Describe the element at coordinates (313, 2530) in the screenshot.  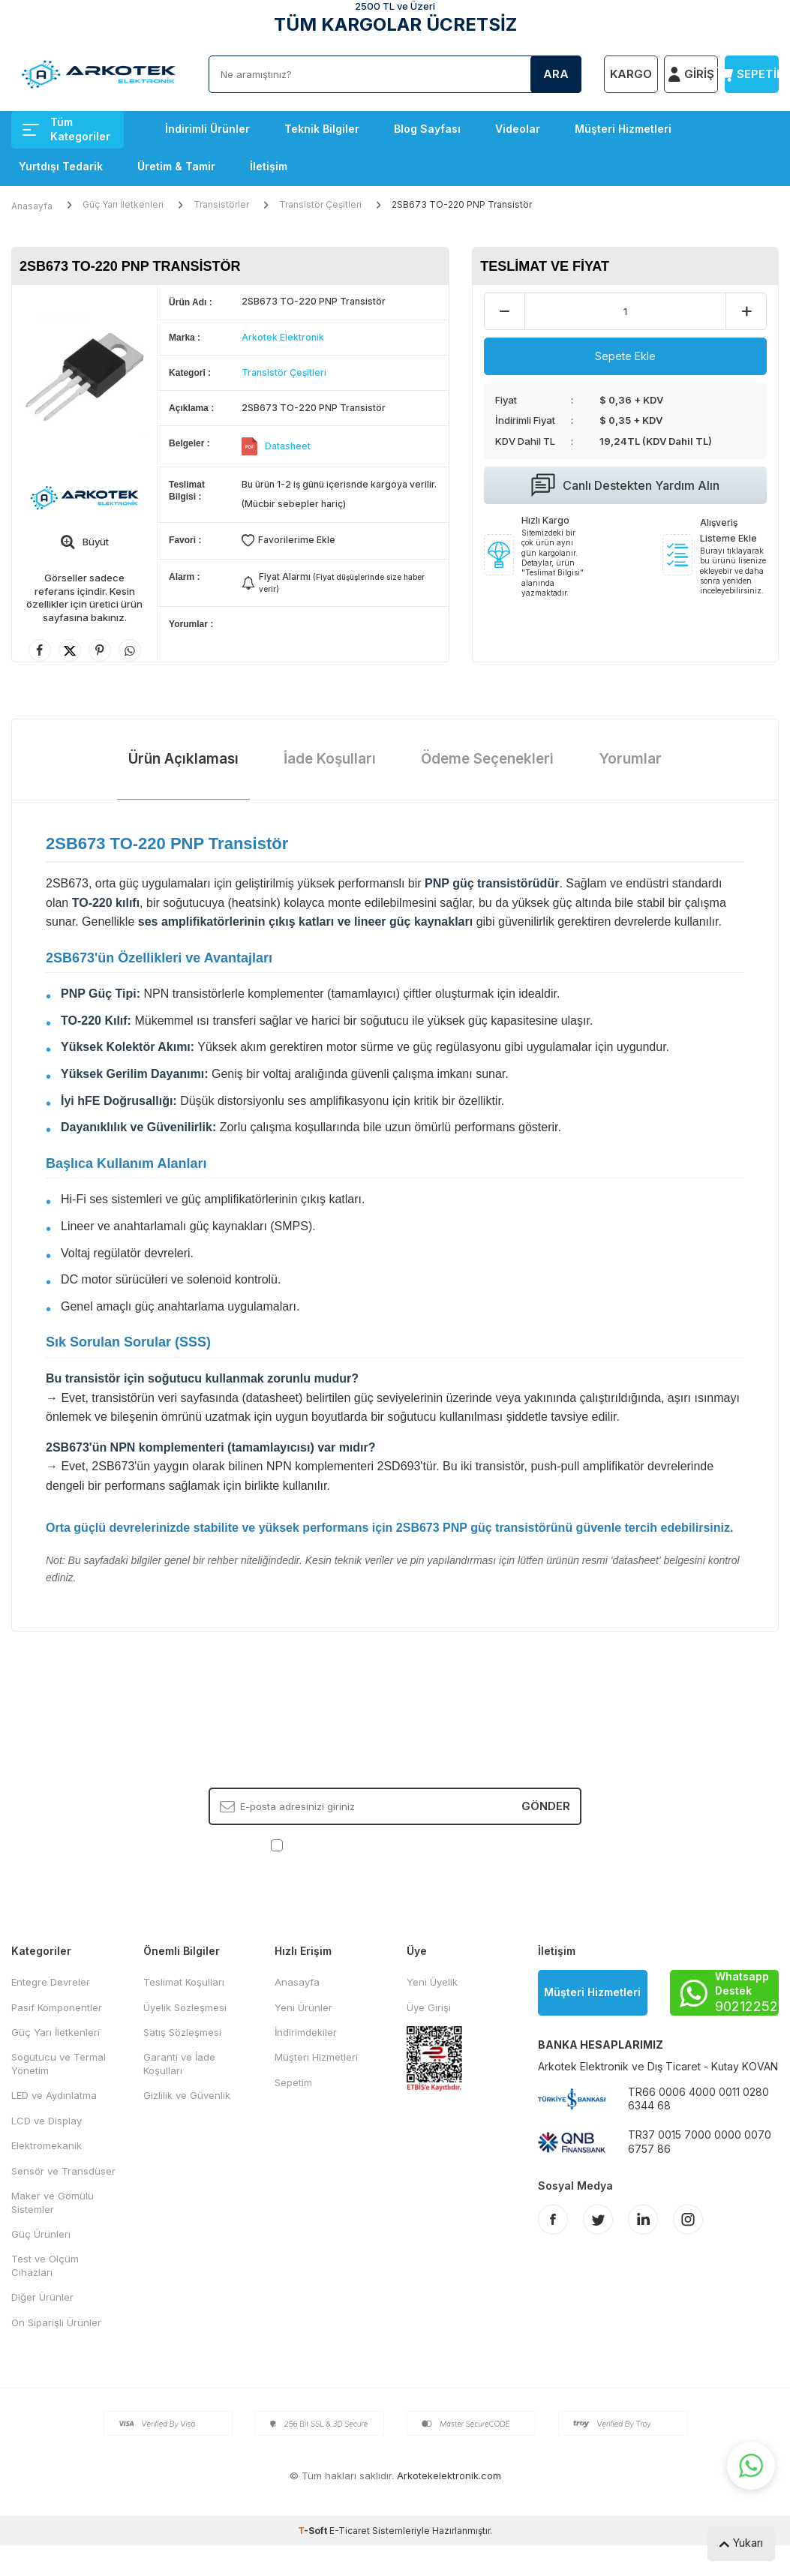
I see `-Soft` at that location.